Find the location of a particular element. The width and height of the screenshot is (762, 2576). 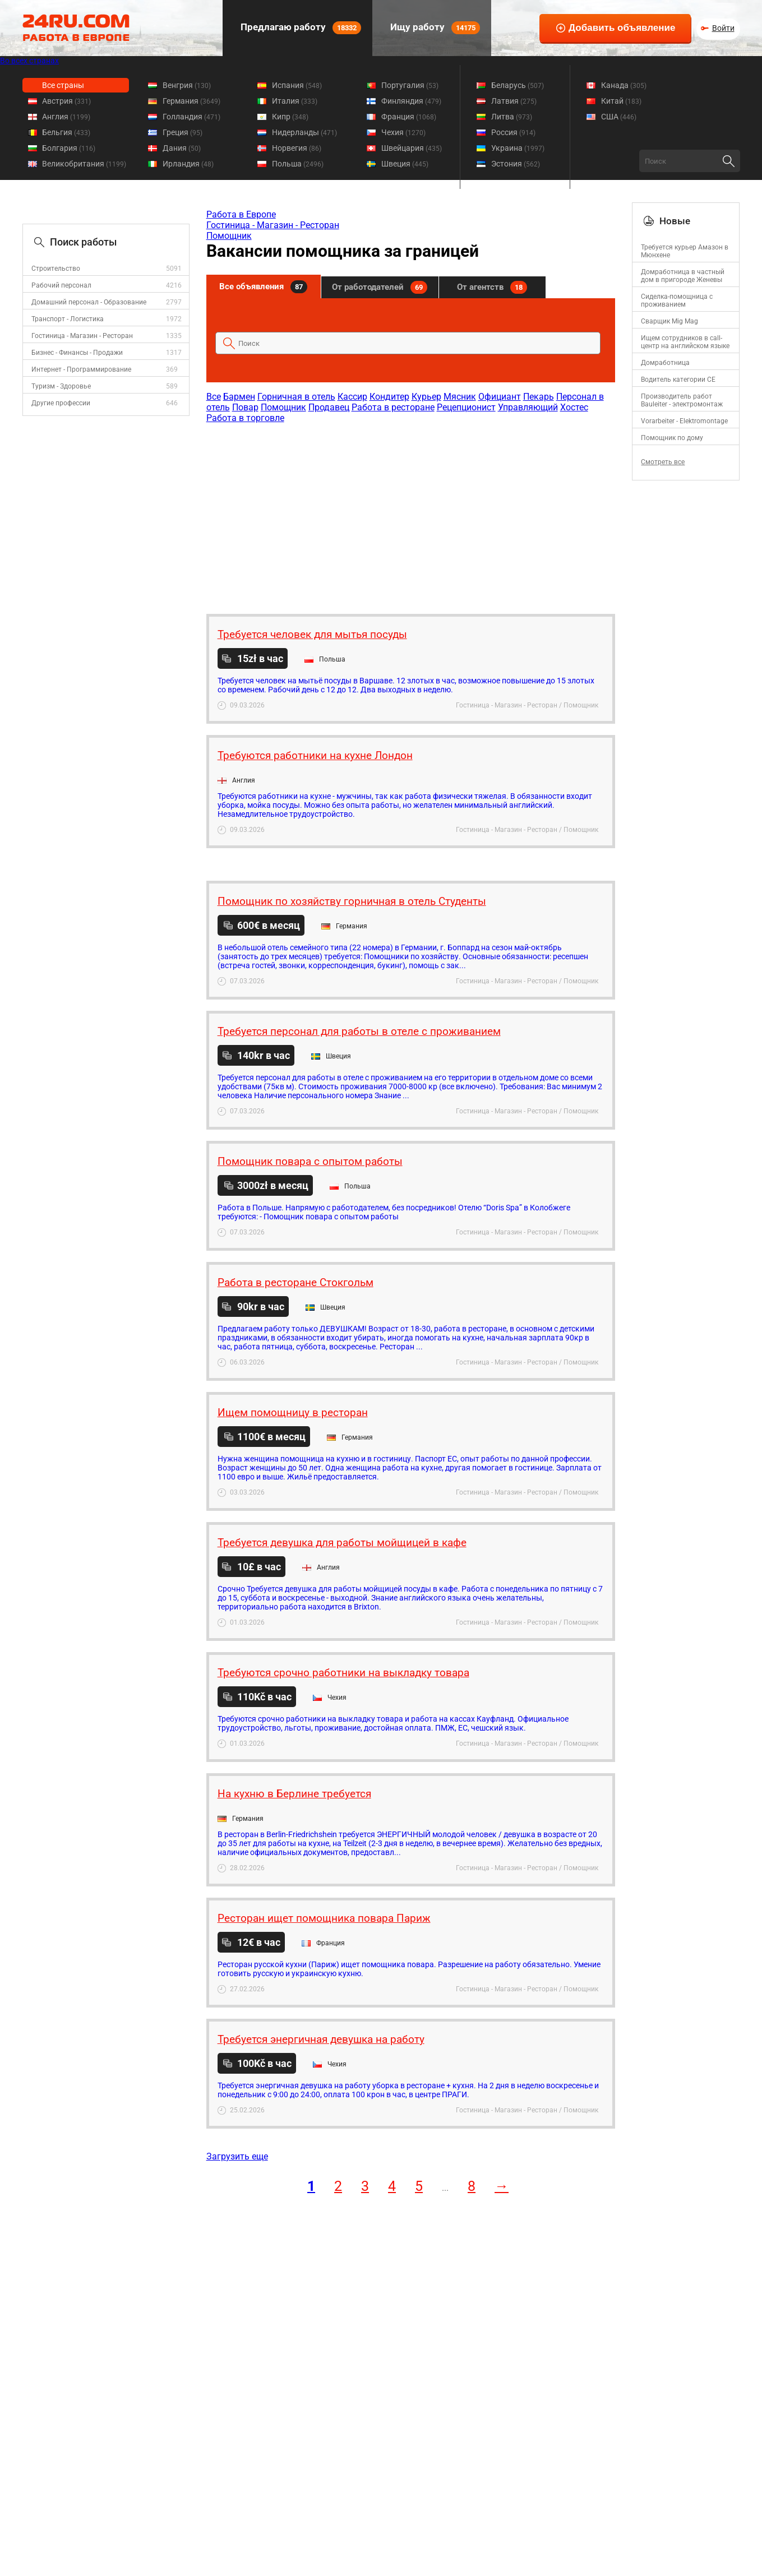

Латвия is located at coordinates (514, 100).